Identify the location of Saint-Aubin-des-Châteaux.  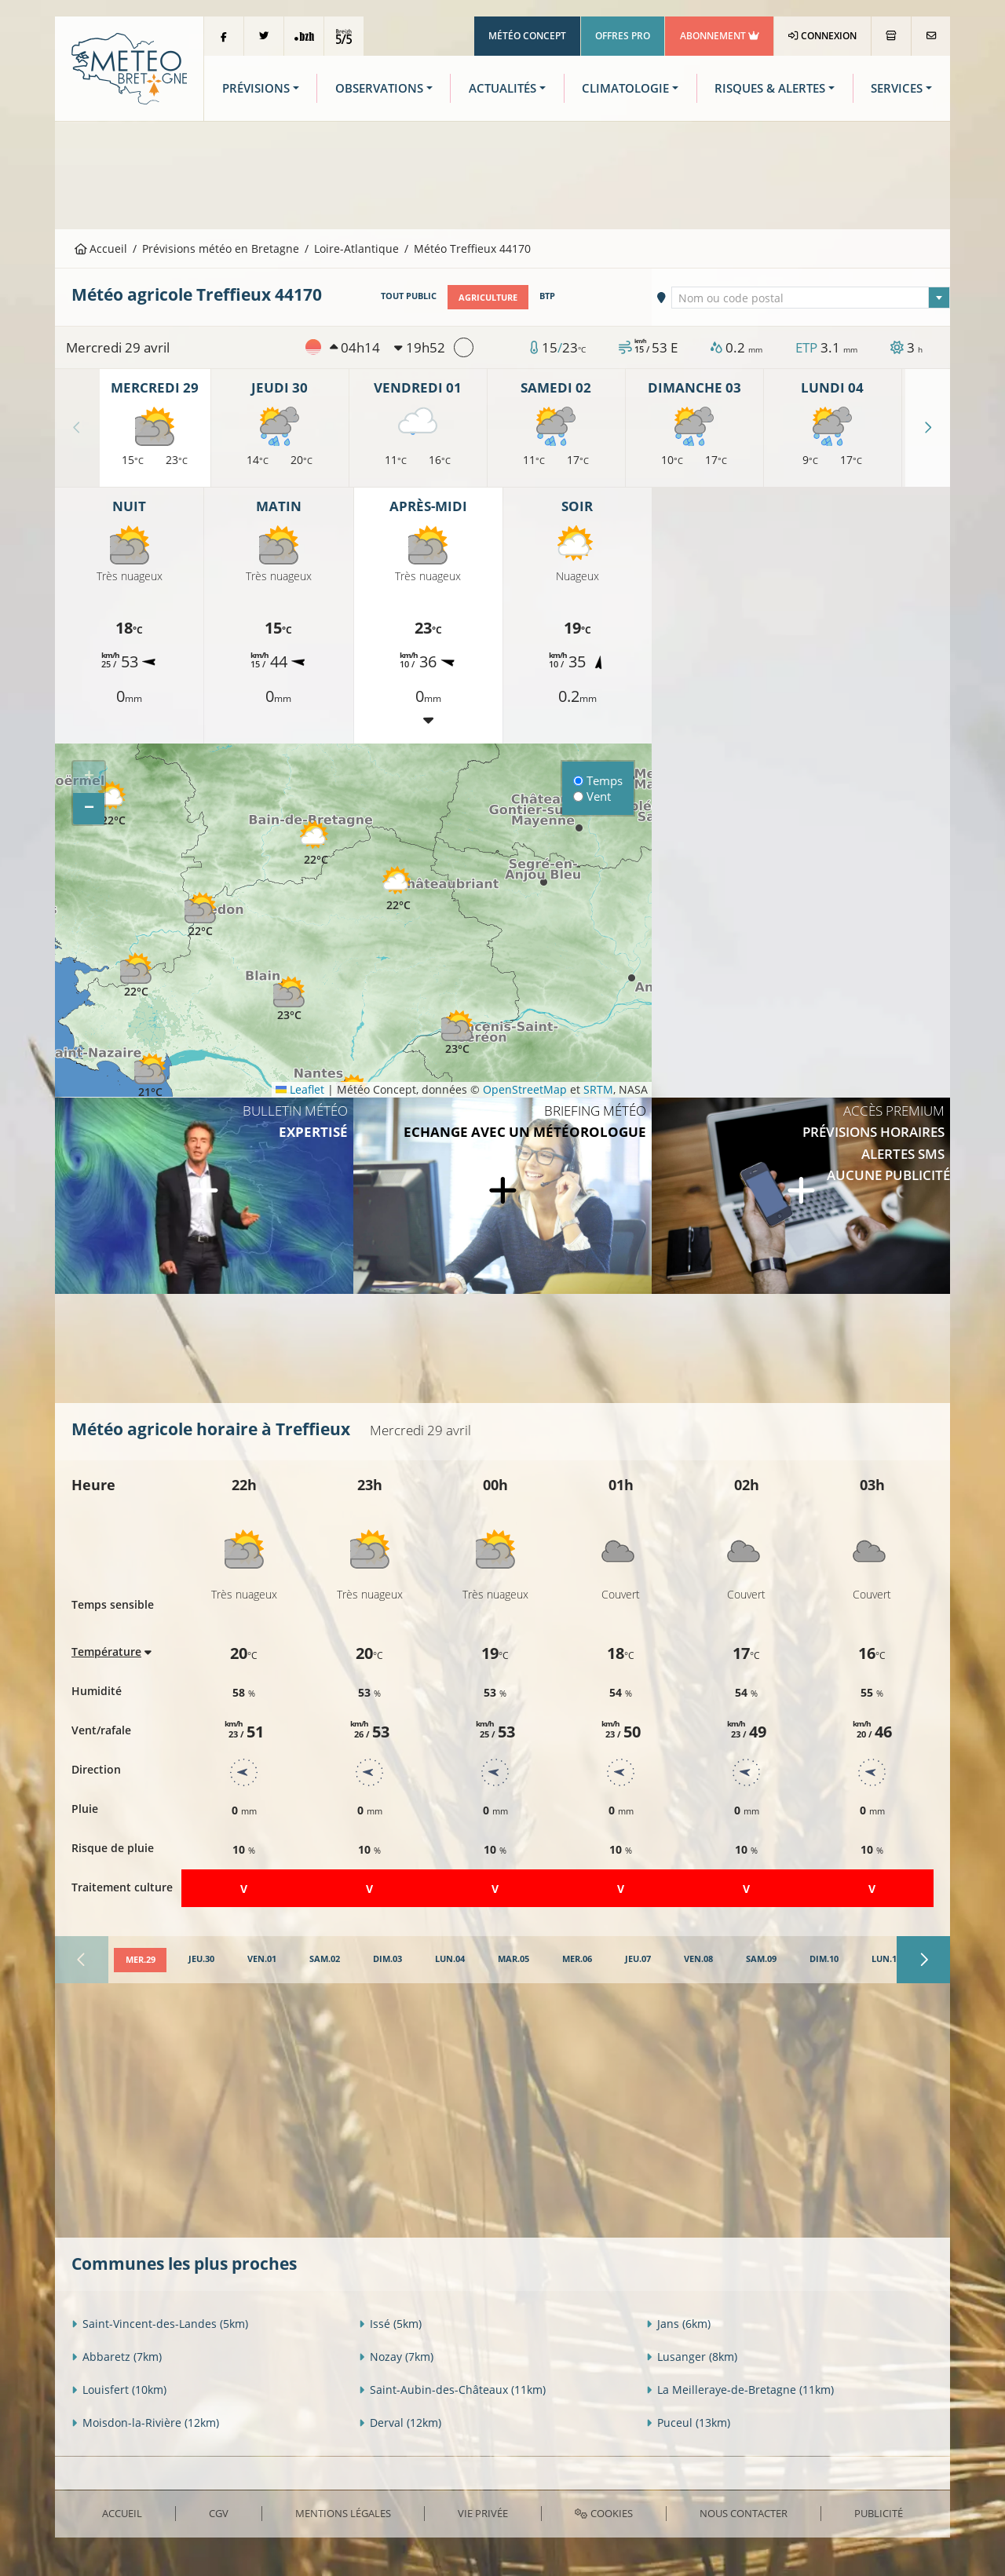
(452, 2389).